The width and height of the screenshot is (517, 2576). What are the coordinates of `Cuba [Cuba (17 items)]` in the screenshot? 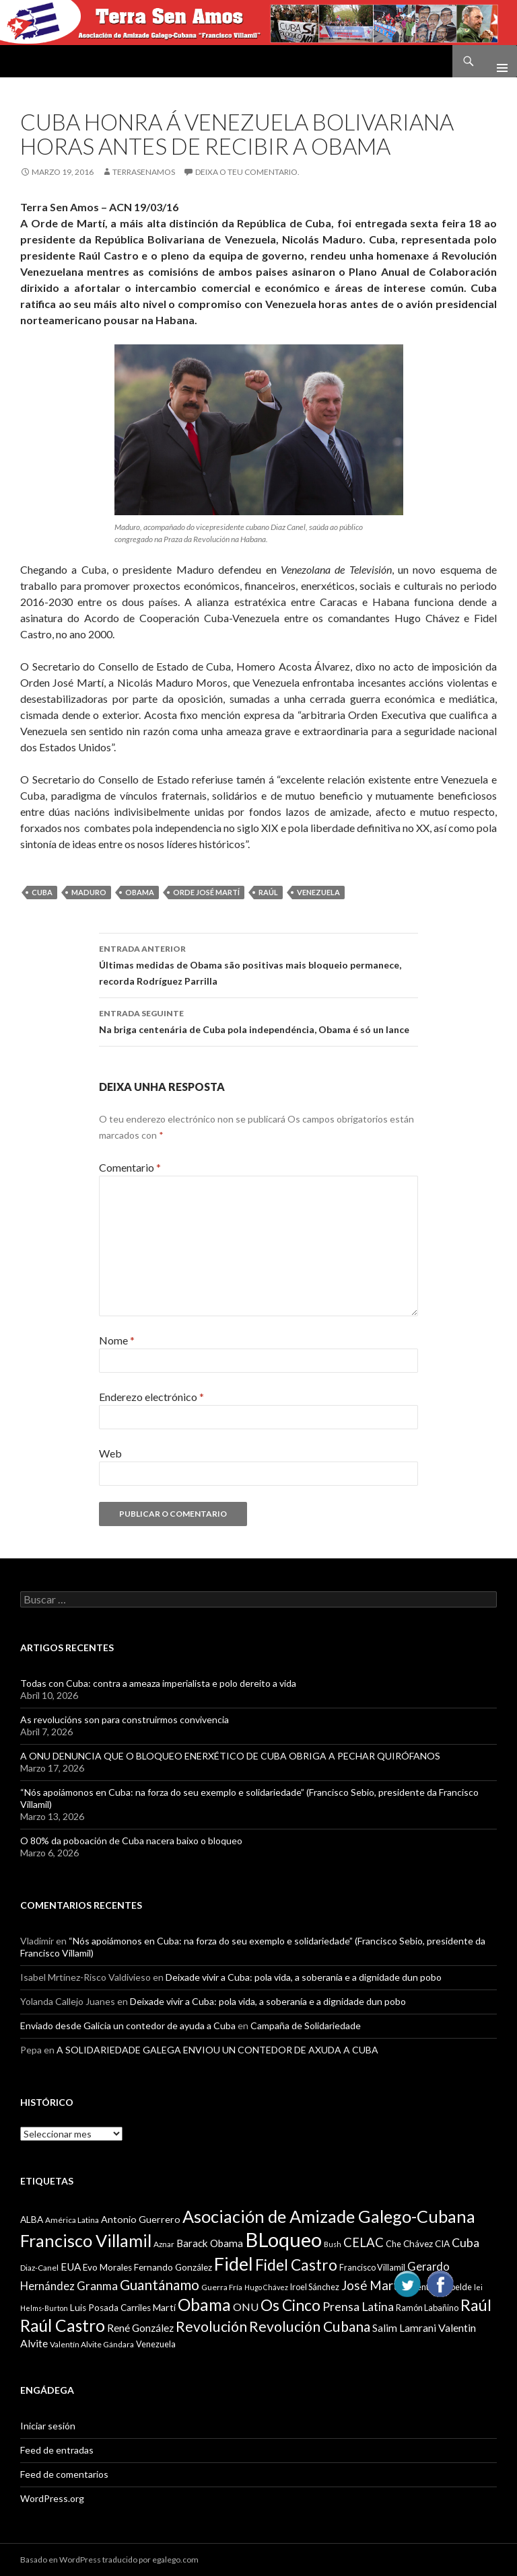 It's located at (465, 2243).